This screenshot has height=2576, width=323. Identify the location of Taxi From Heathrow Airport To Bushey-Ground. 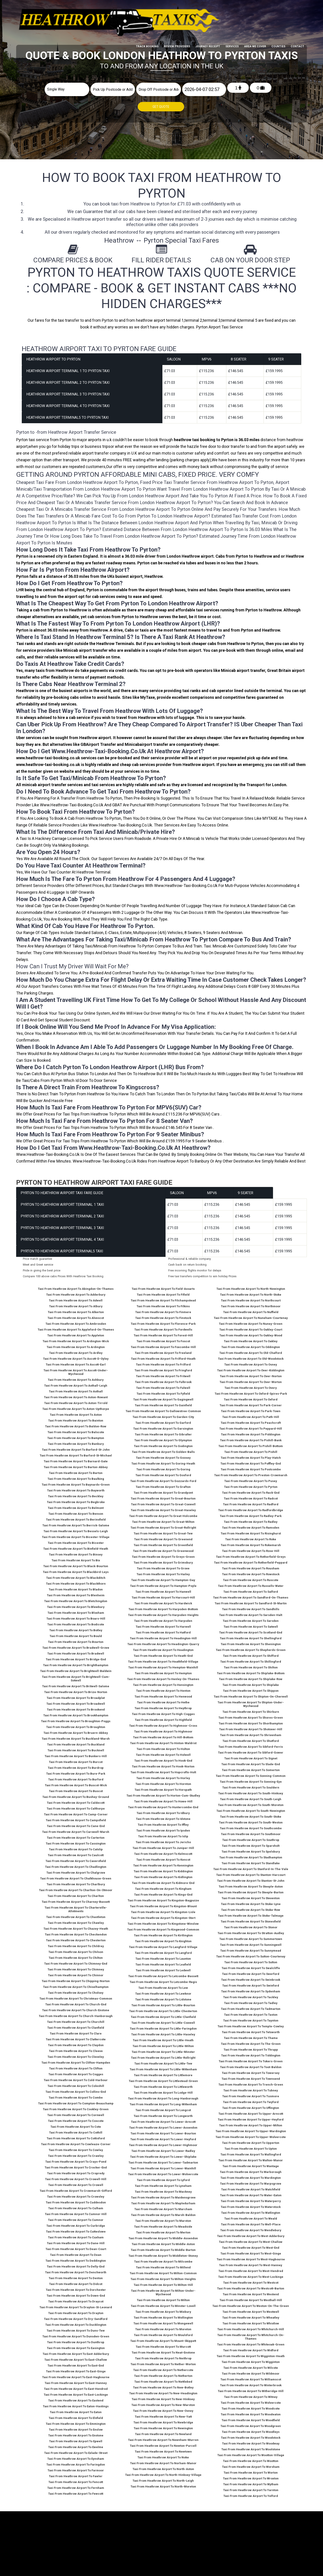
(75, 1794).